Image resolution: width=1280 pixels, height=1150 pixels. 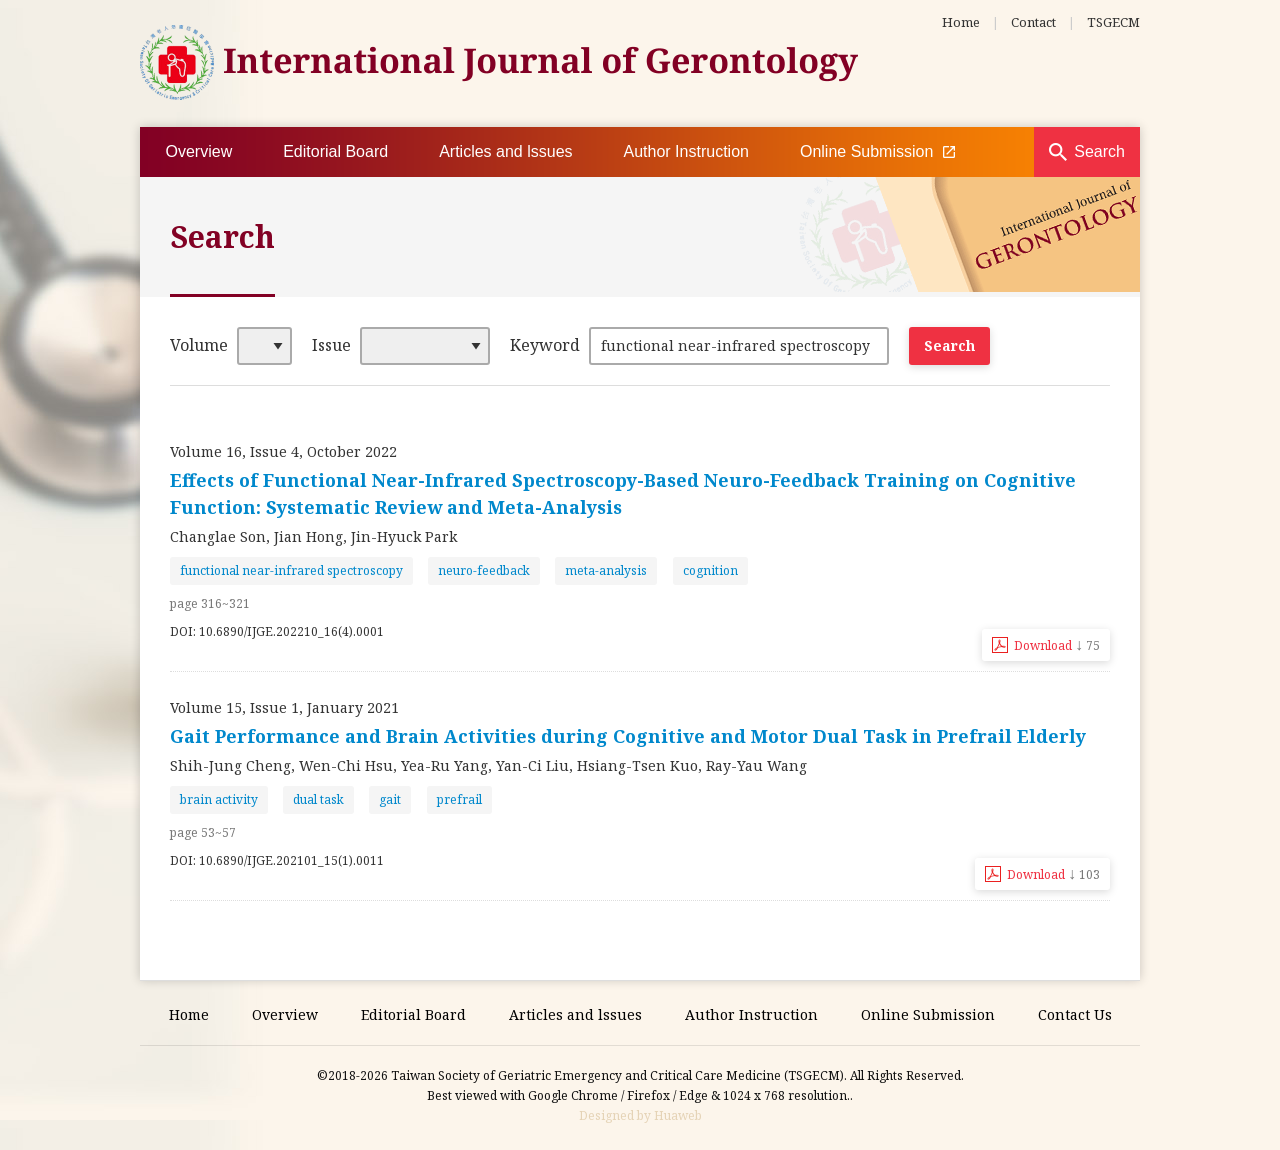 What do you see at coordinates (545, 345) in the screenshot?
I see `Keyword` at bounding box center [545, 345].